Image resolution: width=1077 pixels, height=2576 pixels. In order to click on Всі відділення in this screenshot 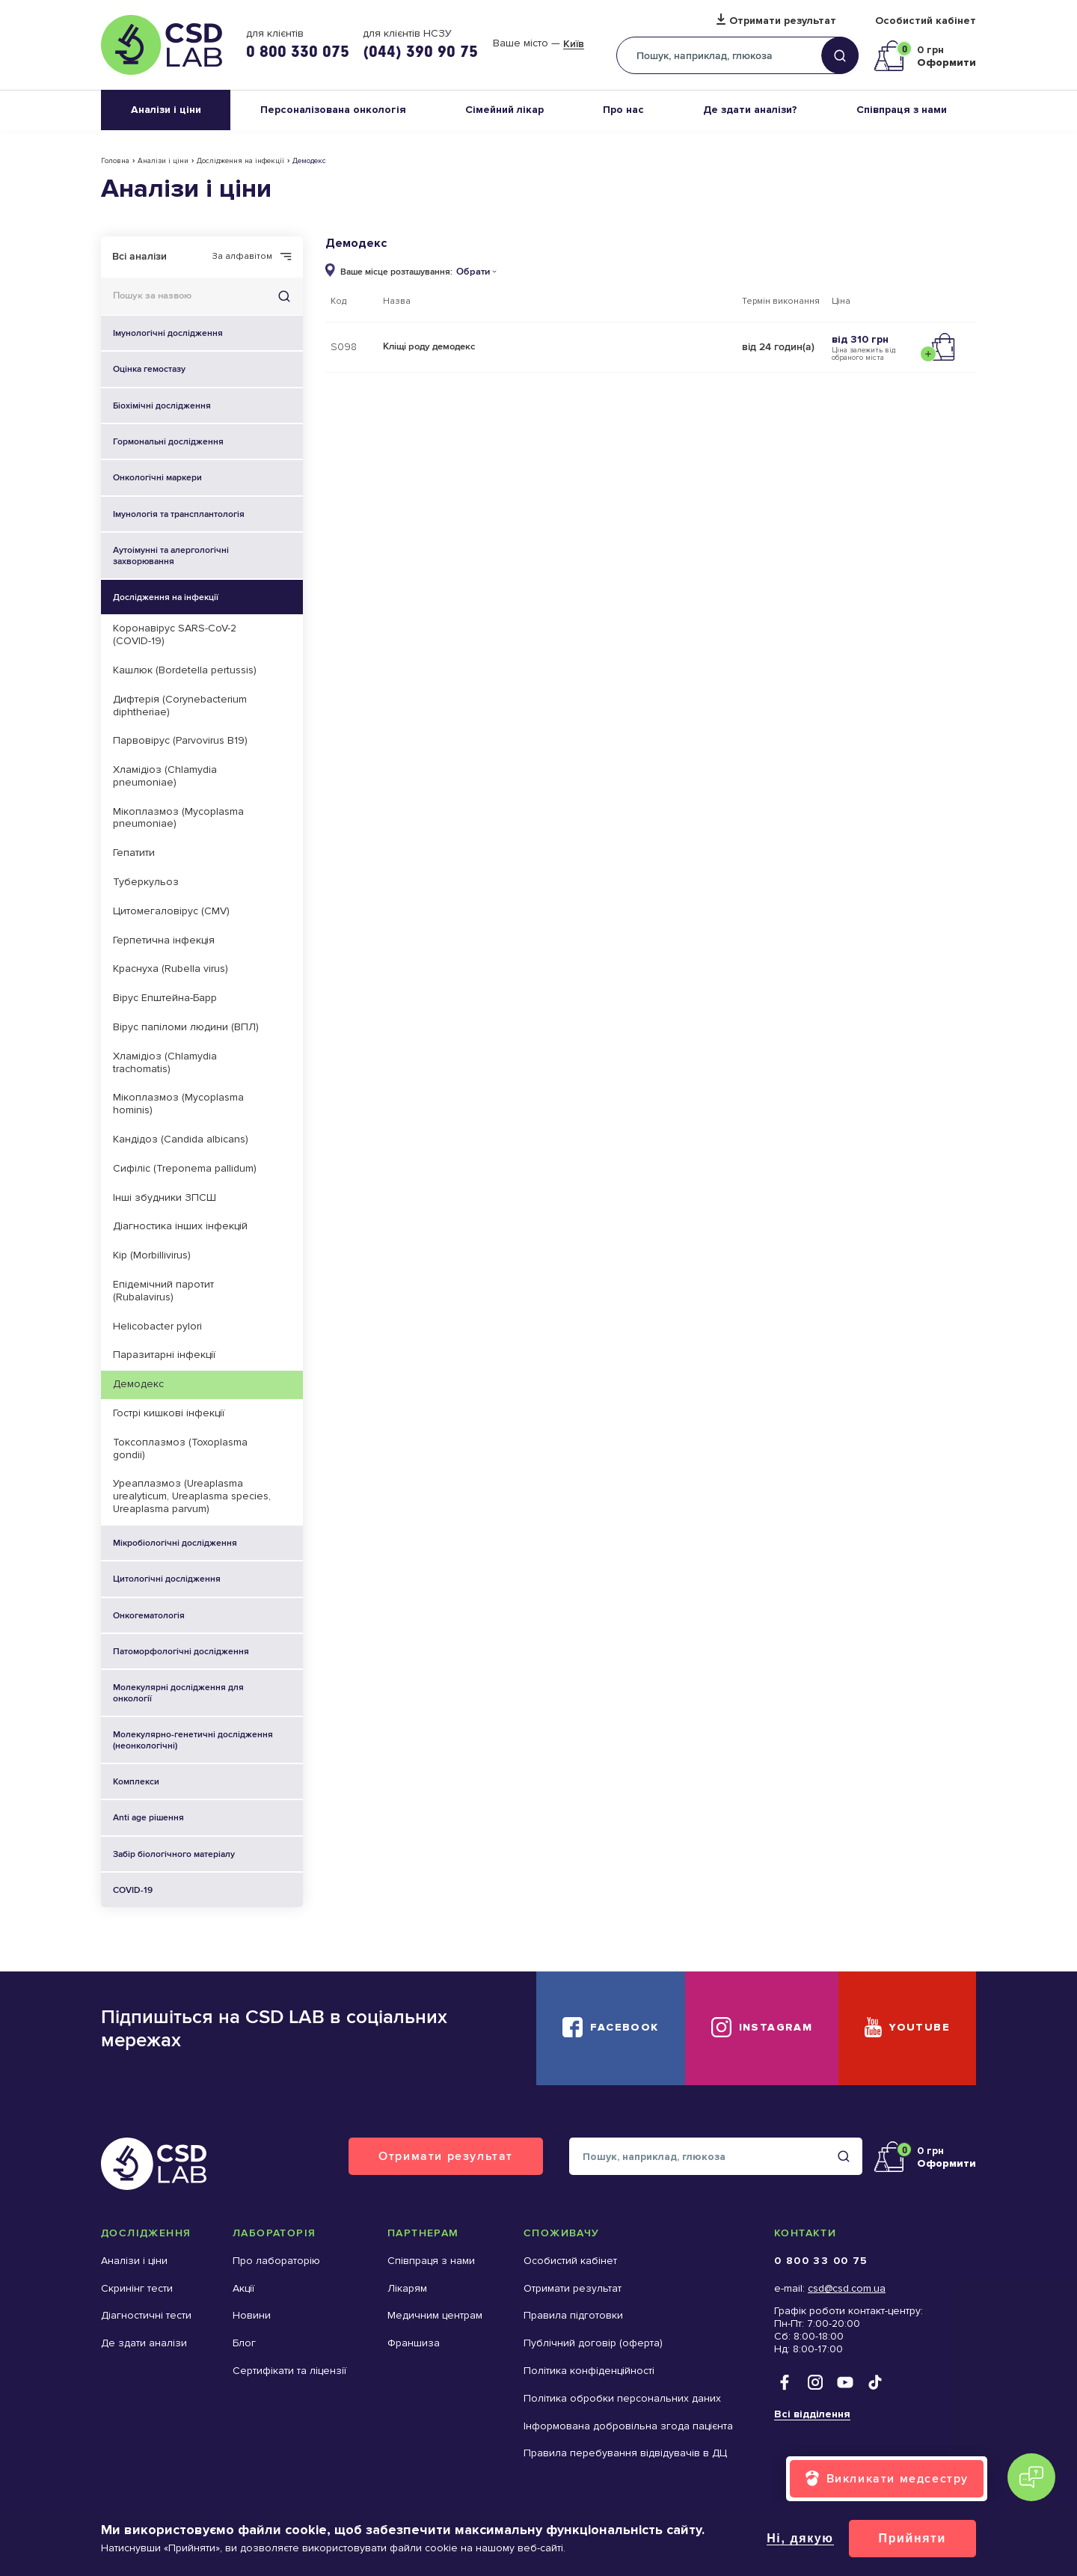, I will do `click(812, 2414)`.